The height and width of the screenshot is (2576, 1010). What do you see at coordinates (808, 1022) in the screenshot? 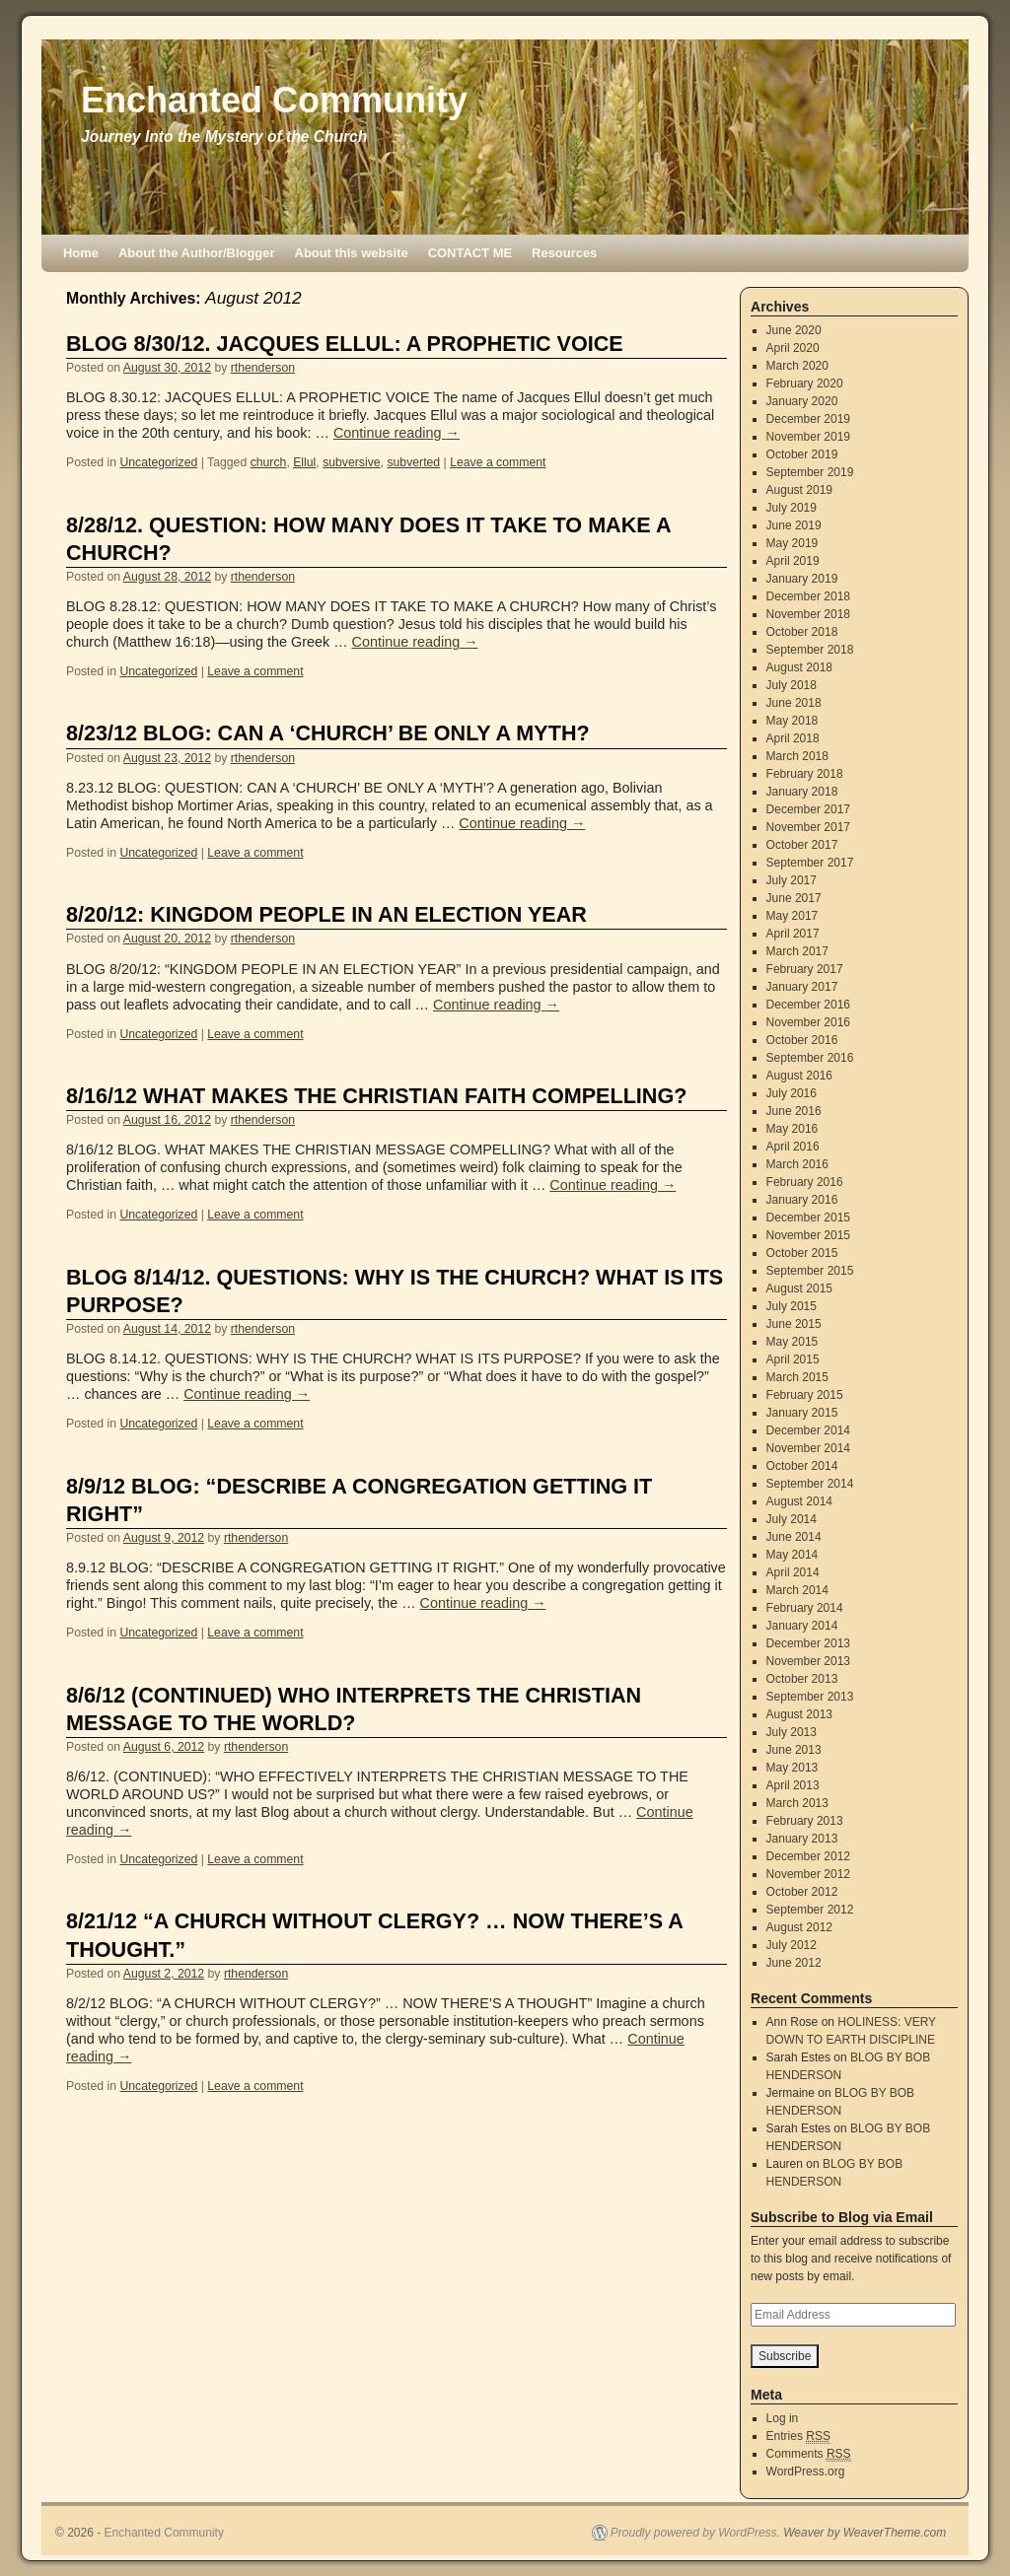
I see `November 2016` at bounding box center [808, 1022].